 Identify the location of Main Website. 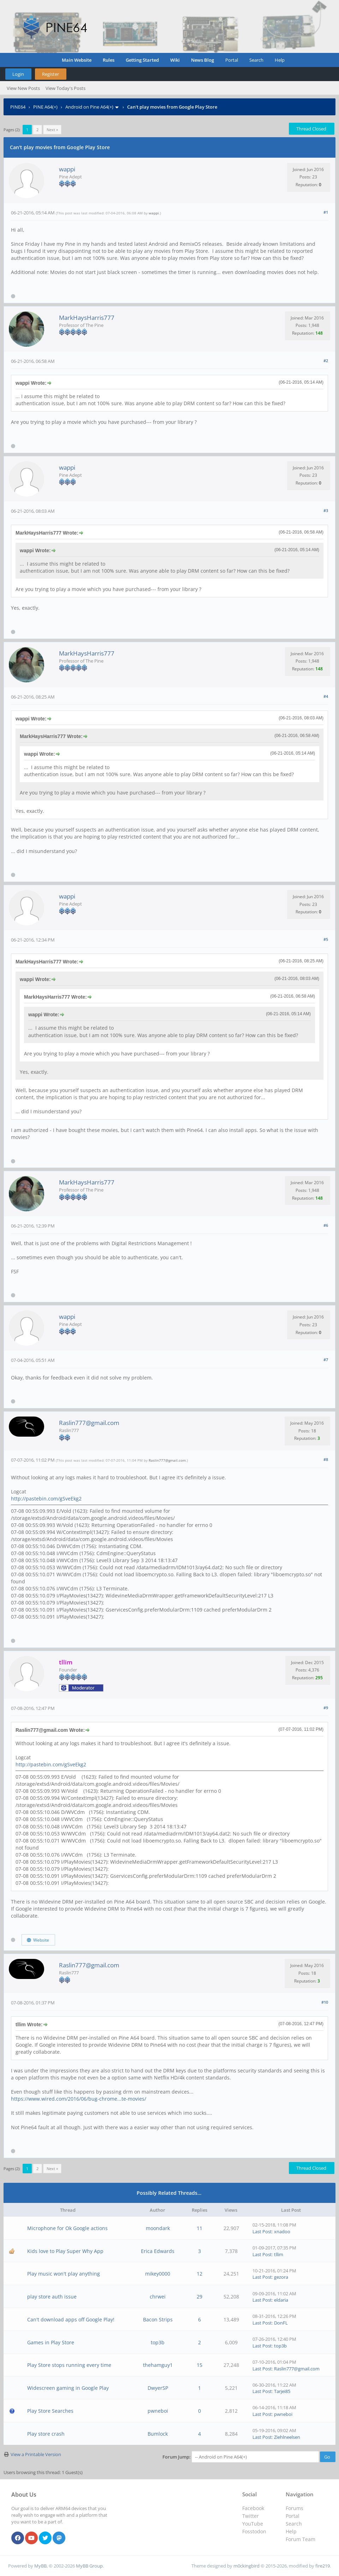
(76, 60).